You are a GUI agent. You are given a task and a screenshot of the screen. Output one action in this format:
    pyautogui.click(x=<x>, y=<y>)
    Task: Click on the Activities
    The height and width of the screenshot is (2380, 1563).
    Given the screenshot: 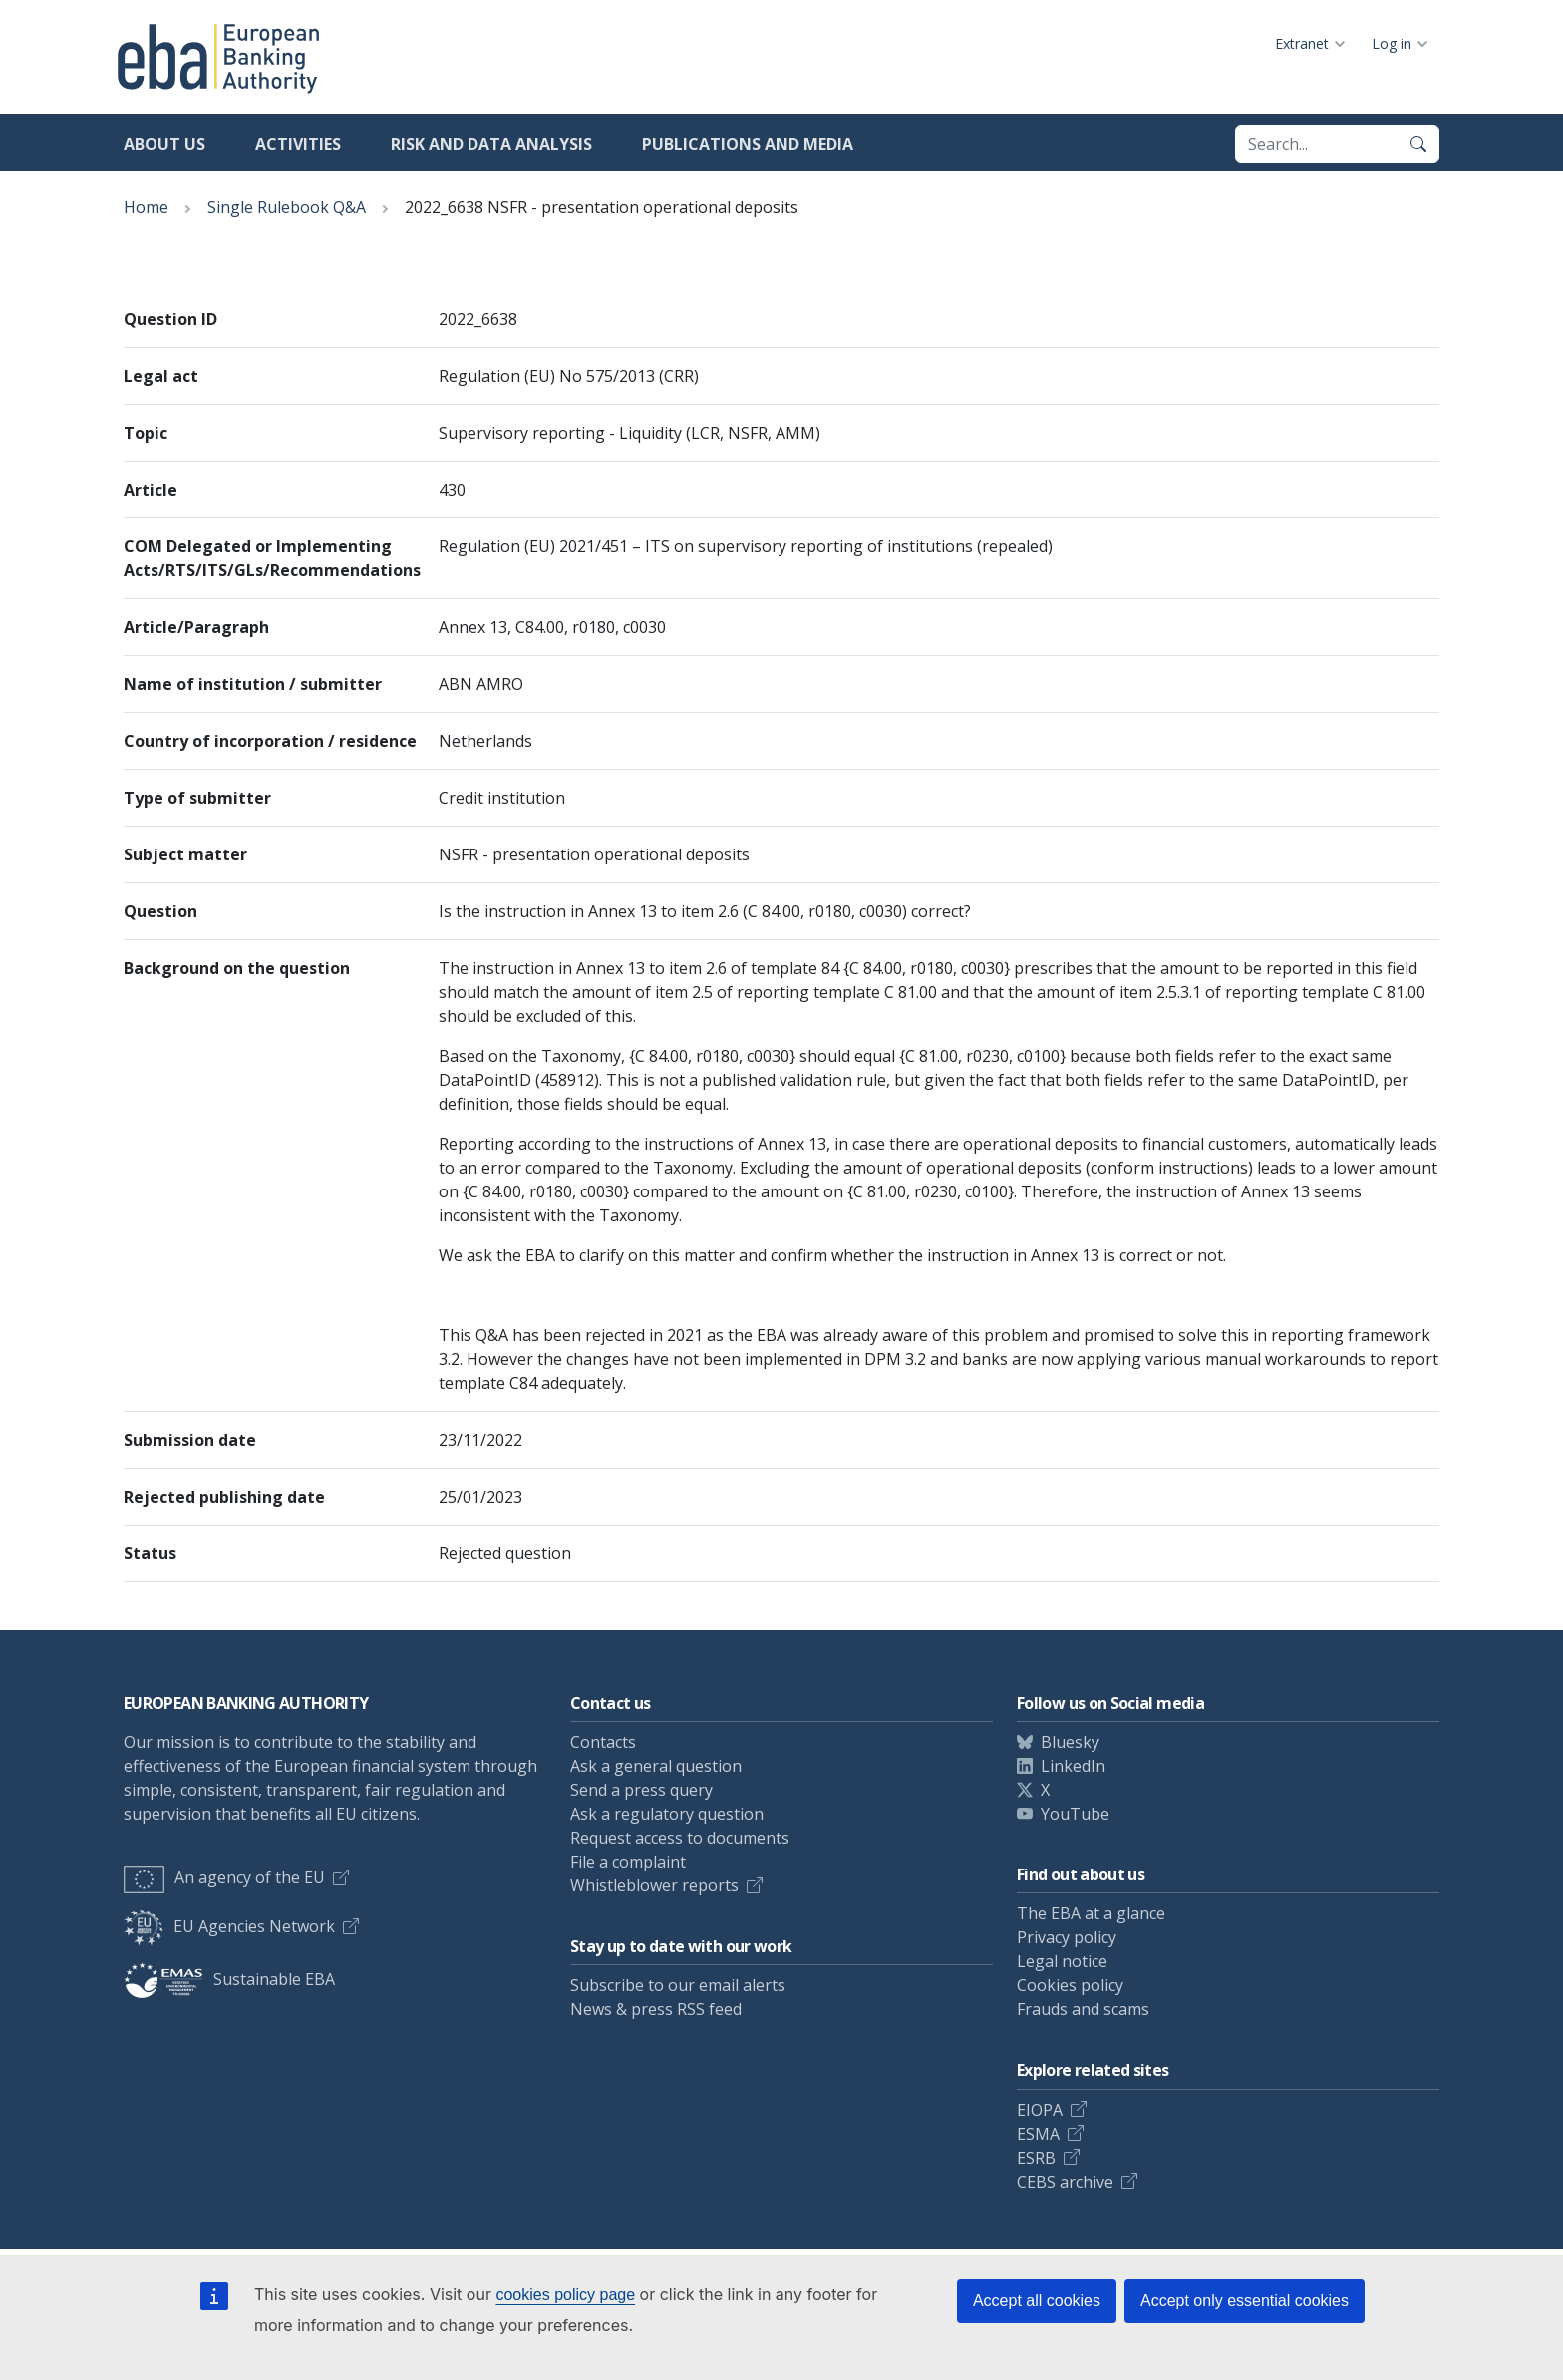 What is the action you would take?
    pyautogui.click(x=298, y=144)
    